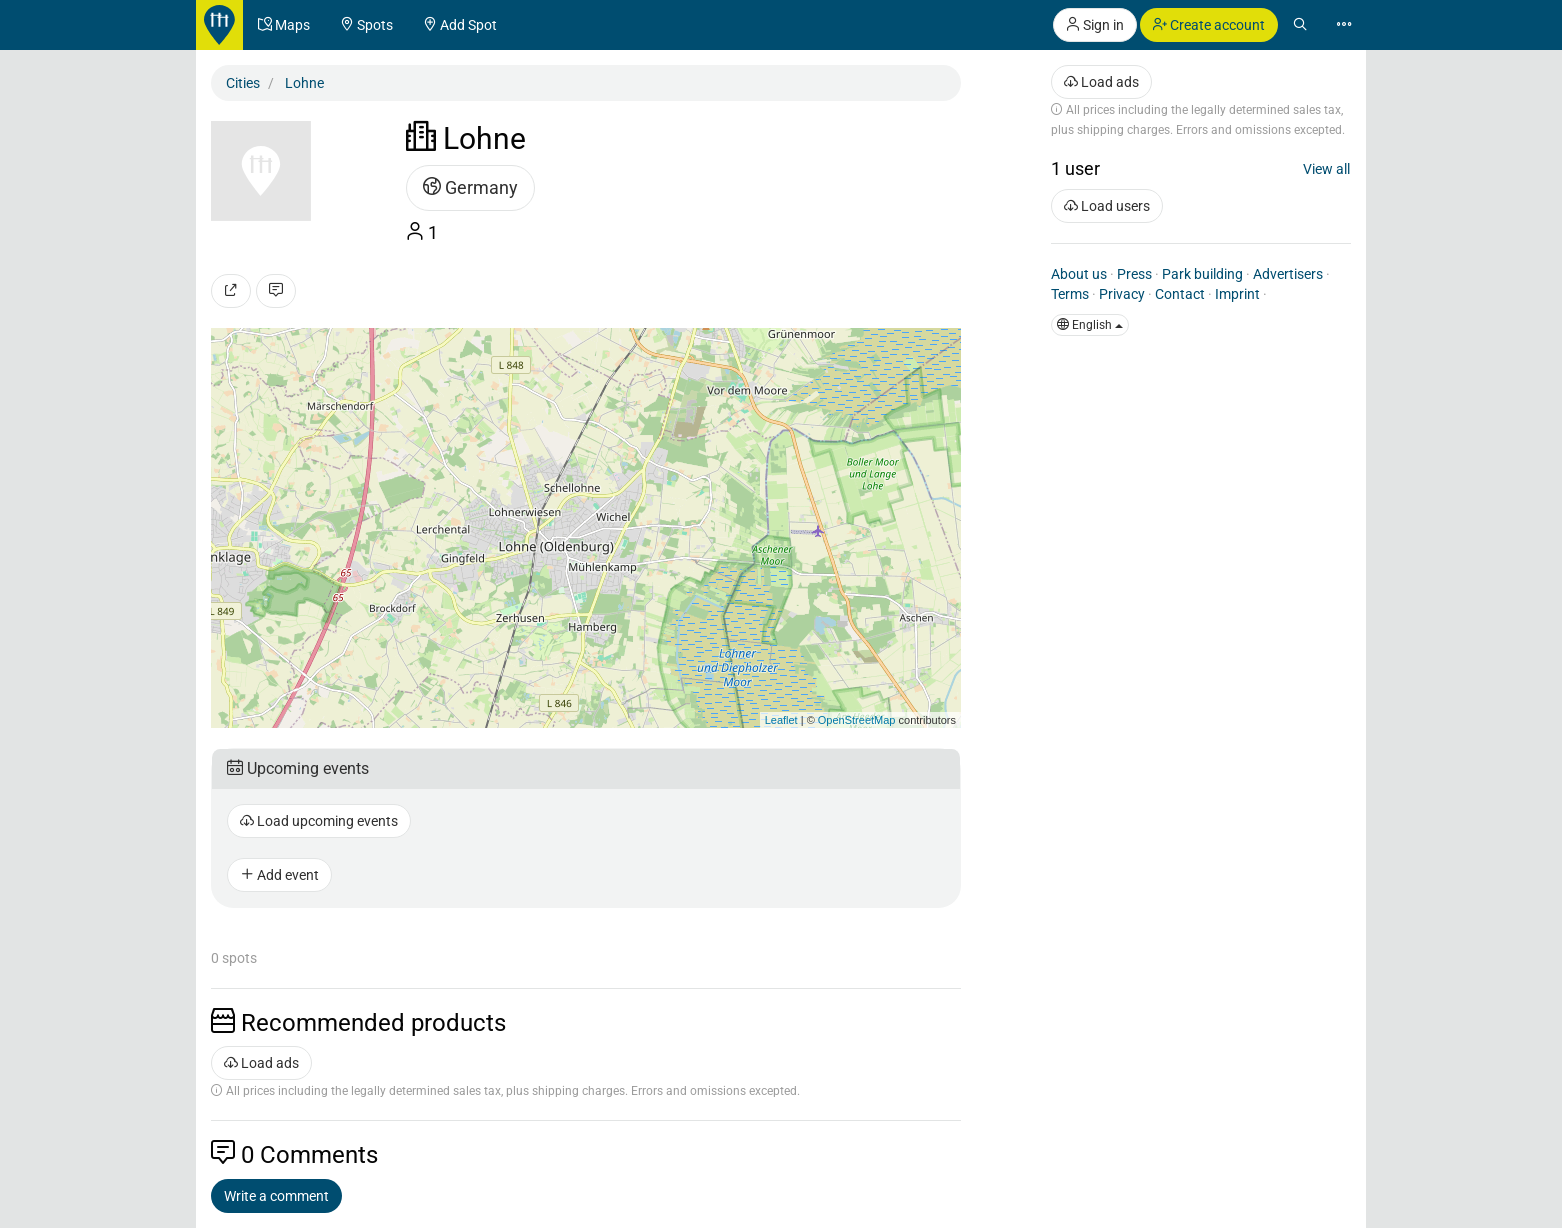 The image size is (1562, 1228). Describe the element at coordinates (319, 821) in the screenshot. I see `Load upcoming events` at that location.